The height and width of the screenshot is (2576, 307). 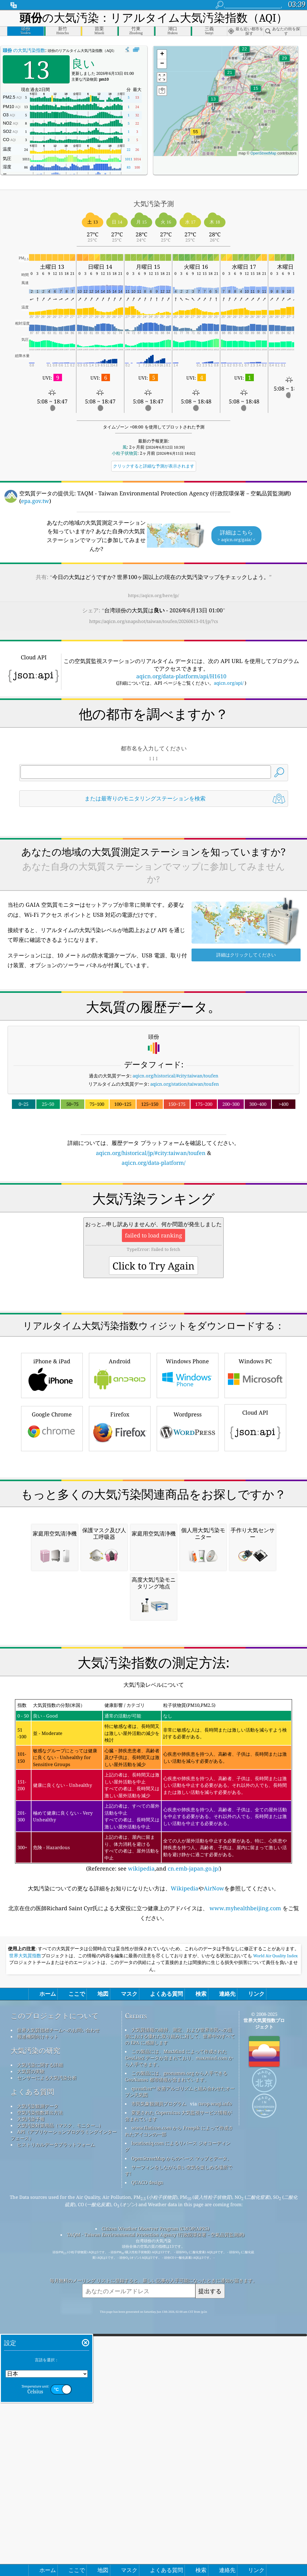 I want to click on QUACO design, so click(x=147, y=2439).